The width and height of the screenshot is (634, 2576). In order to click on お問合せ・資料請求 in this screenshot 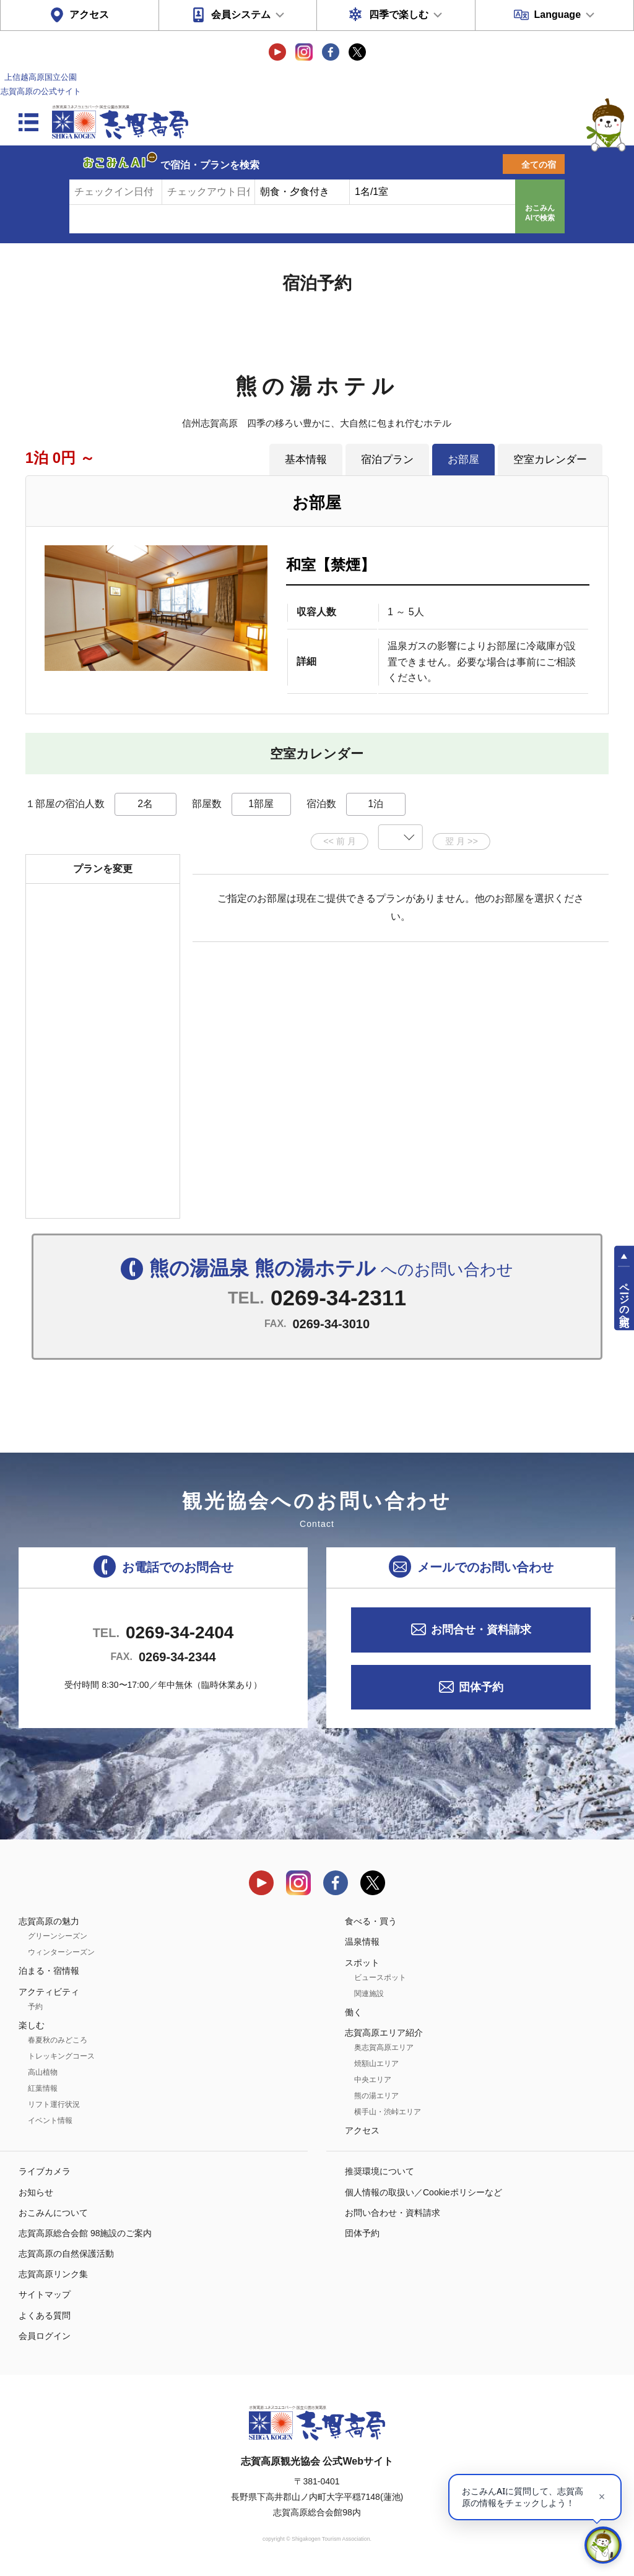, I will do `click(481, 1629)`.